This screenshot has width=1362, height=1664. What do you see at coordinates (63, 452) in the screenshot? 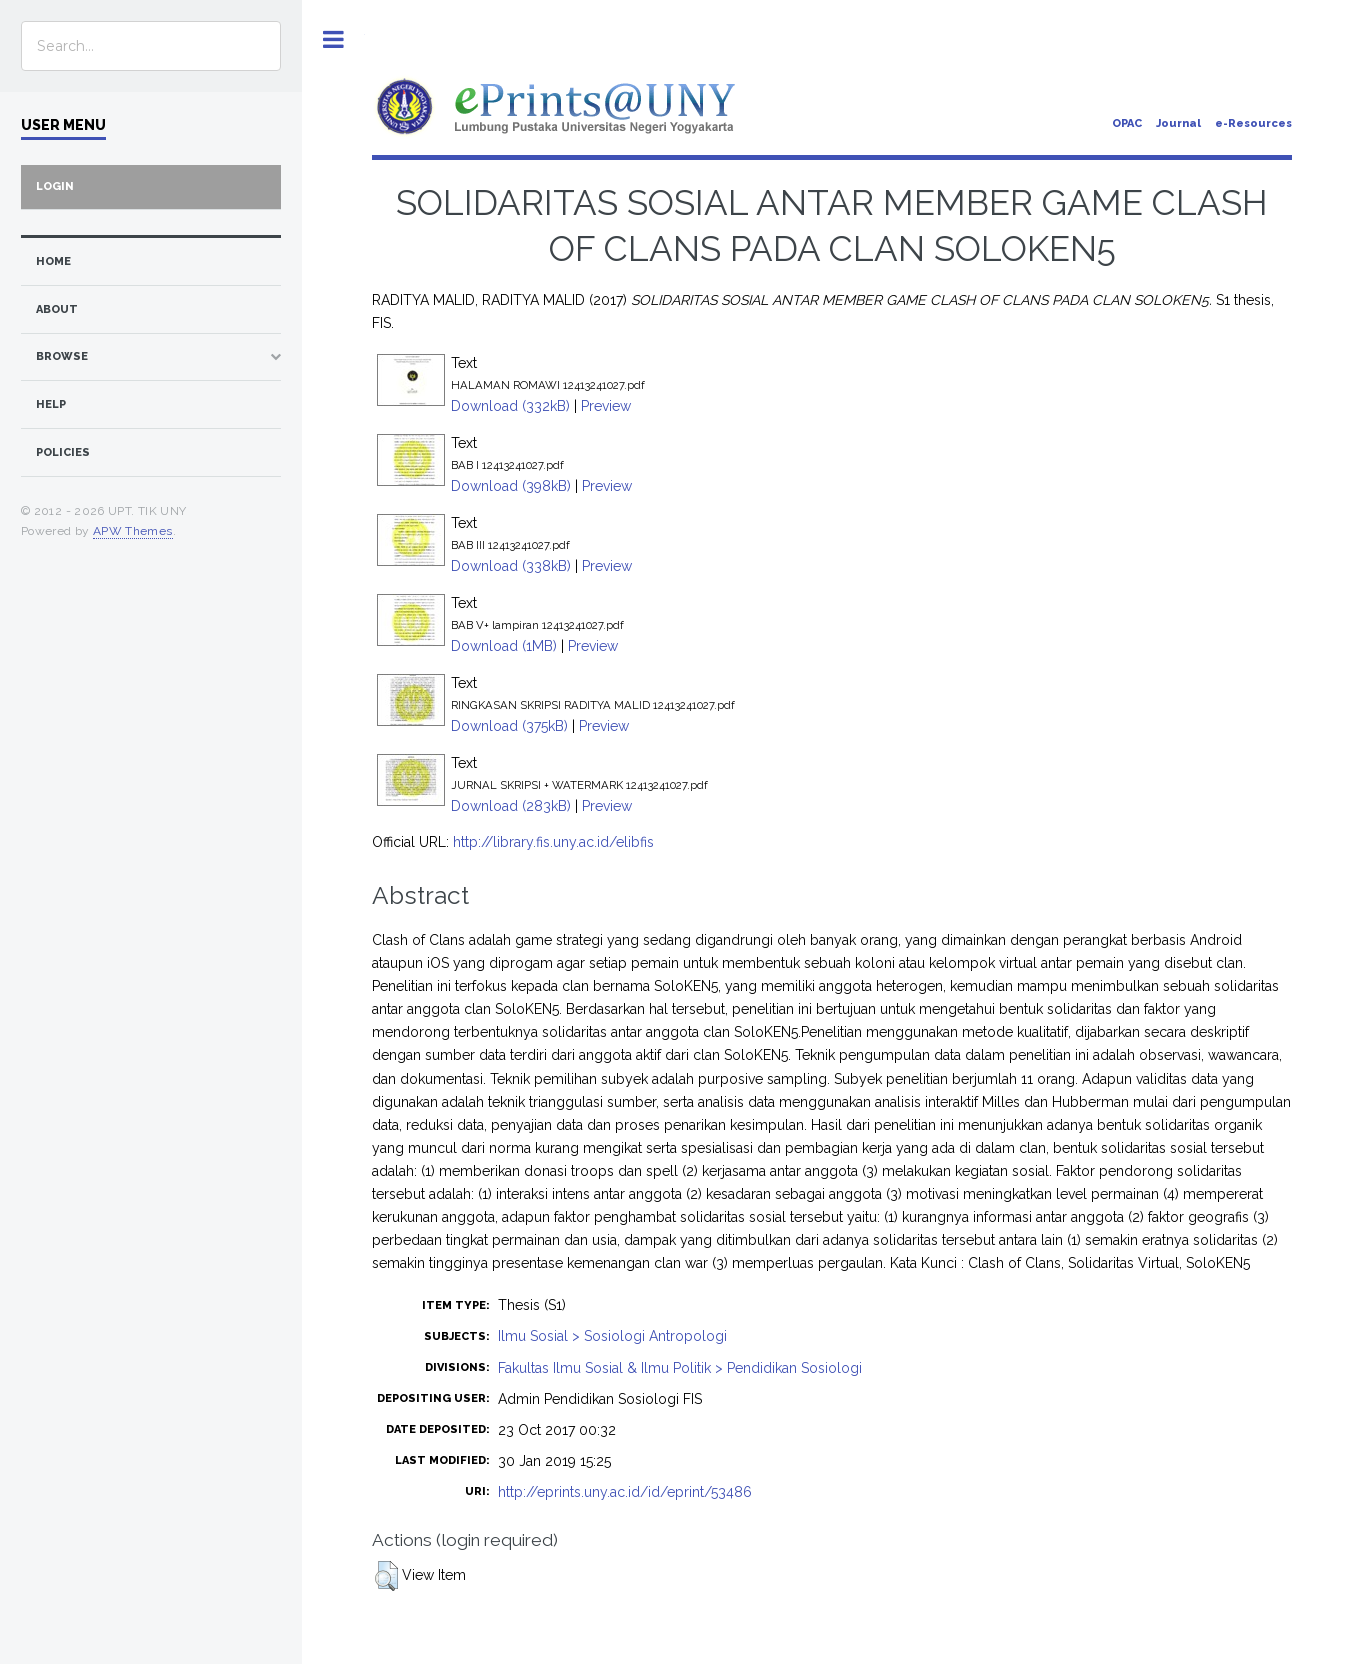
I see `Policies` at bounding box center [63, 452].